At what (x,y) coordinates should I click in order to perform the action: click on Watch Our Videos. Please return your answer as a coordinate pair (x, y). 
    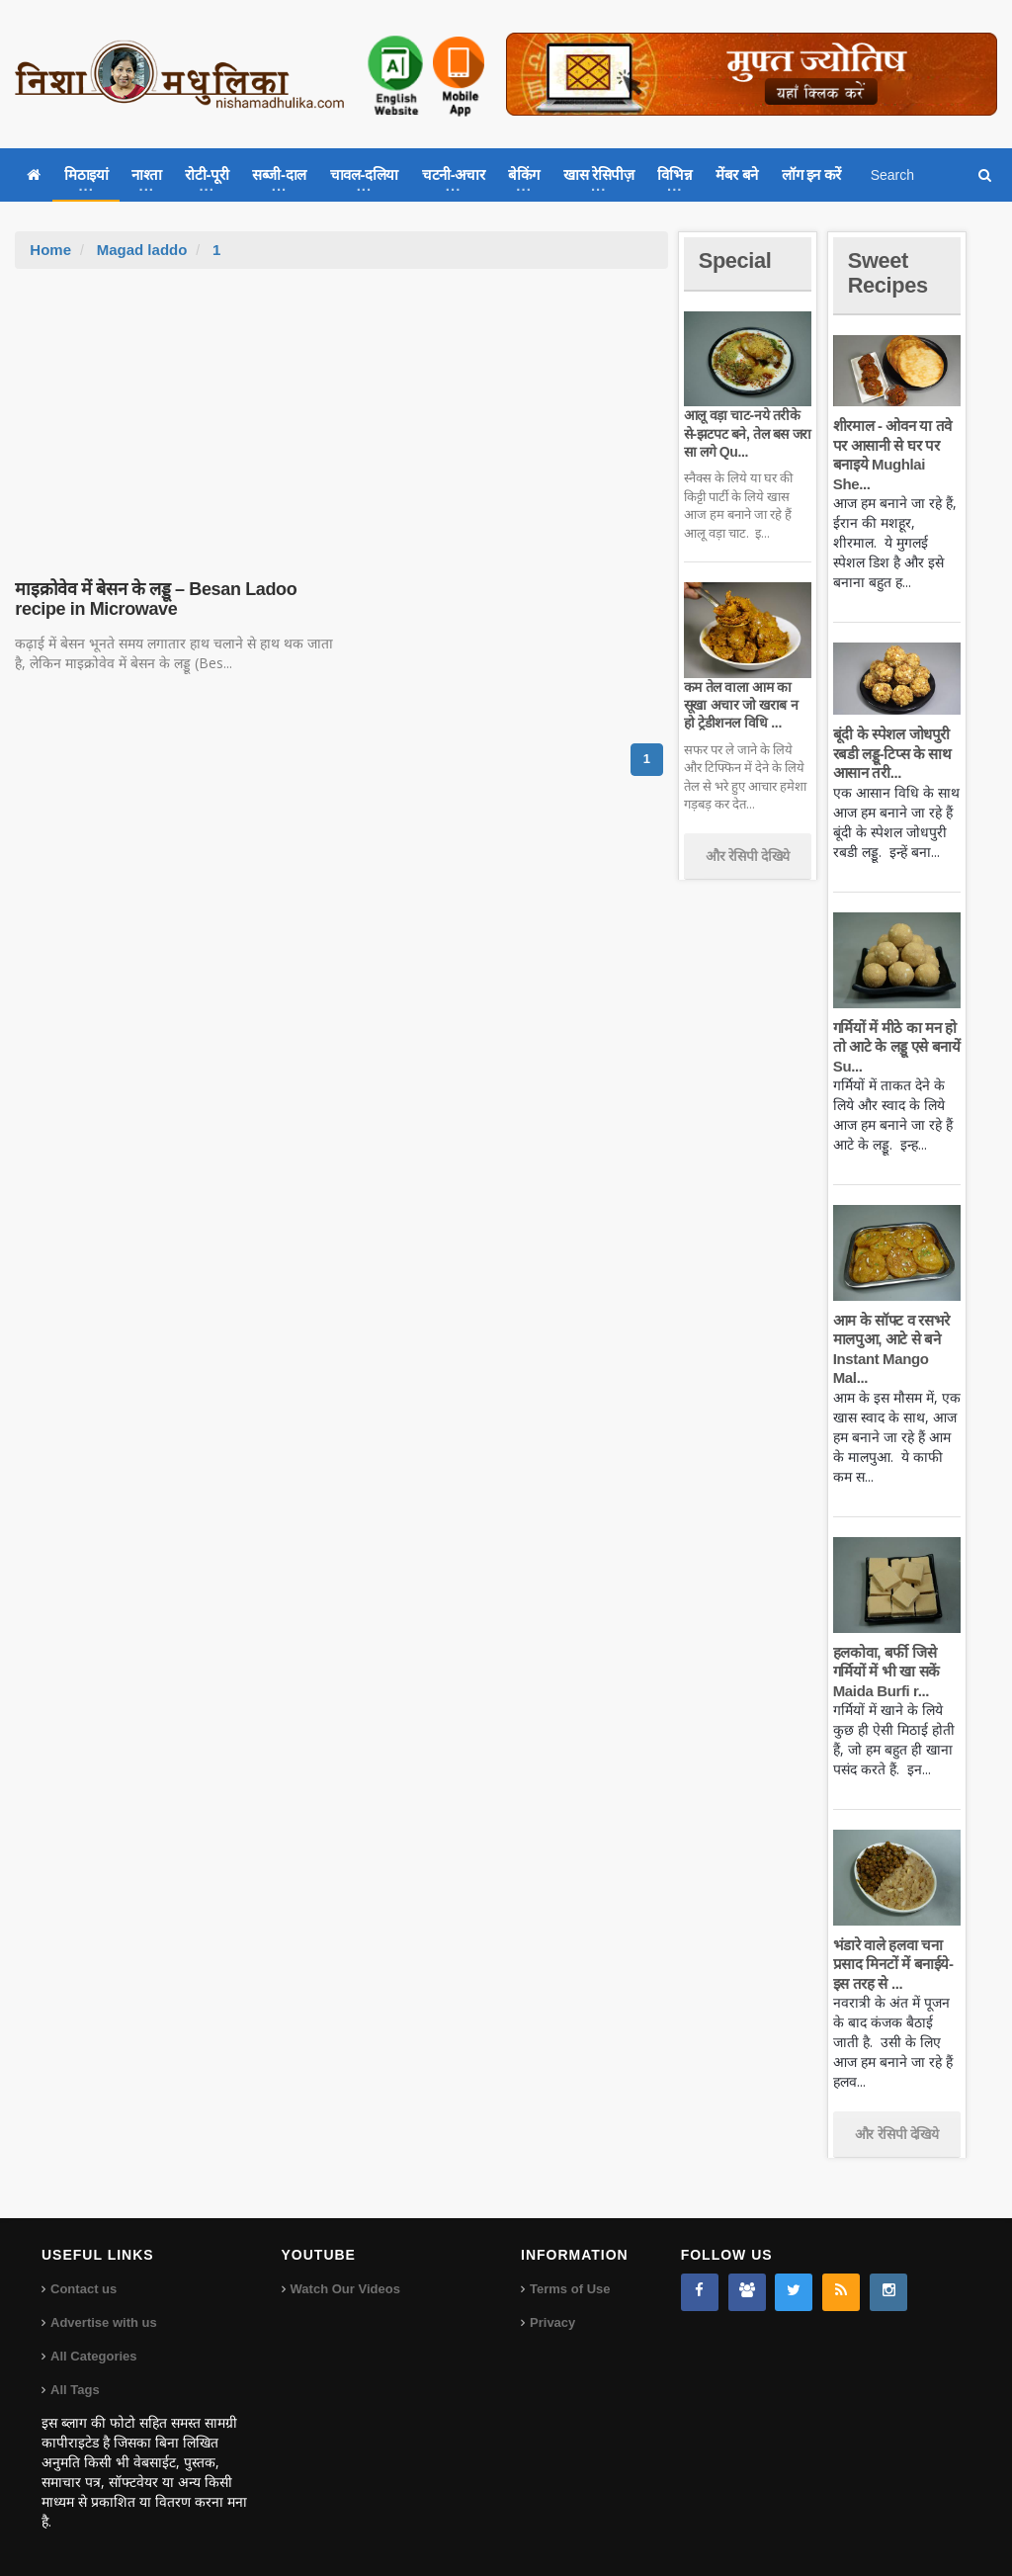
    Looking at the image, I should click on (345, 2288).